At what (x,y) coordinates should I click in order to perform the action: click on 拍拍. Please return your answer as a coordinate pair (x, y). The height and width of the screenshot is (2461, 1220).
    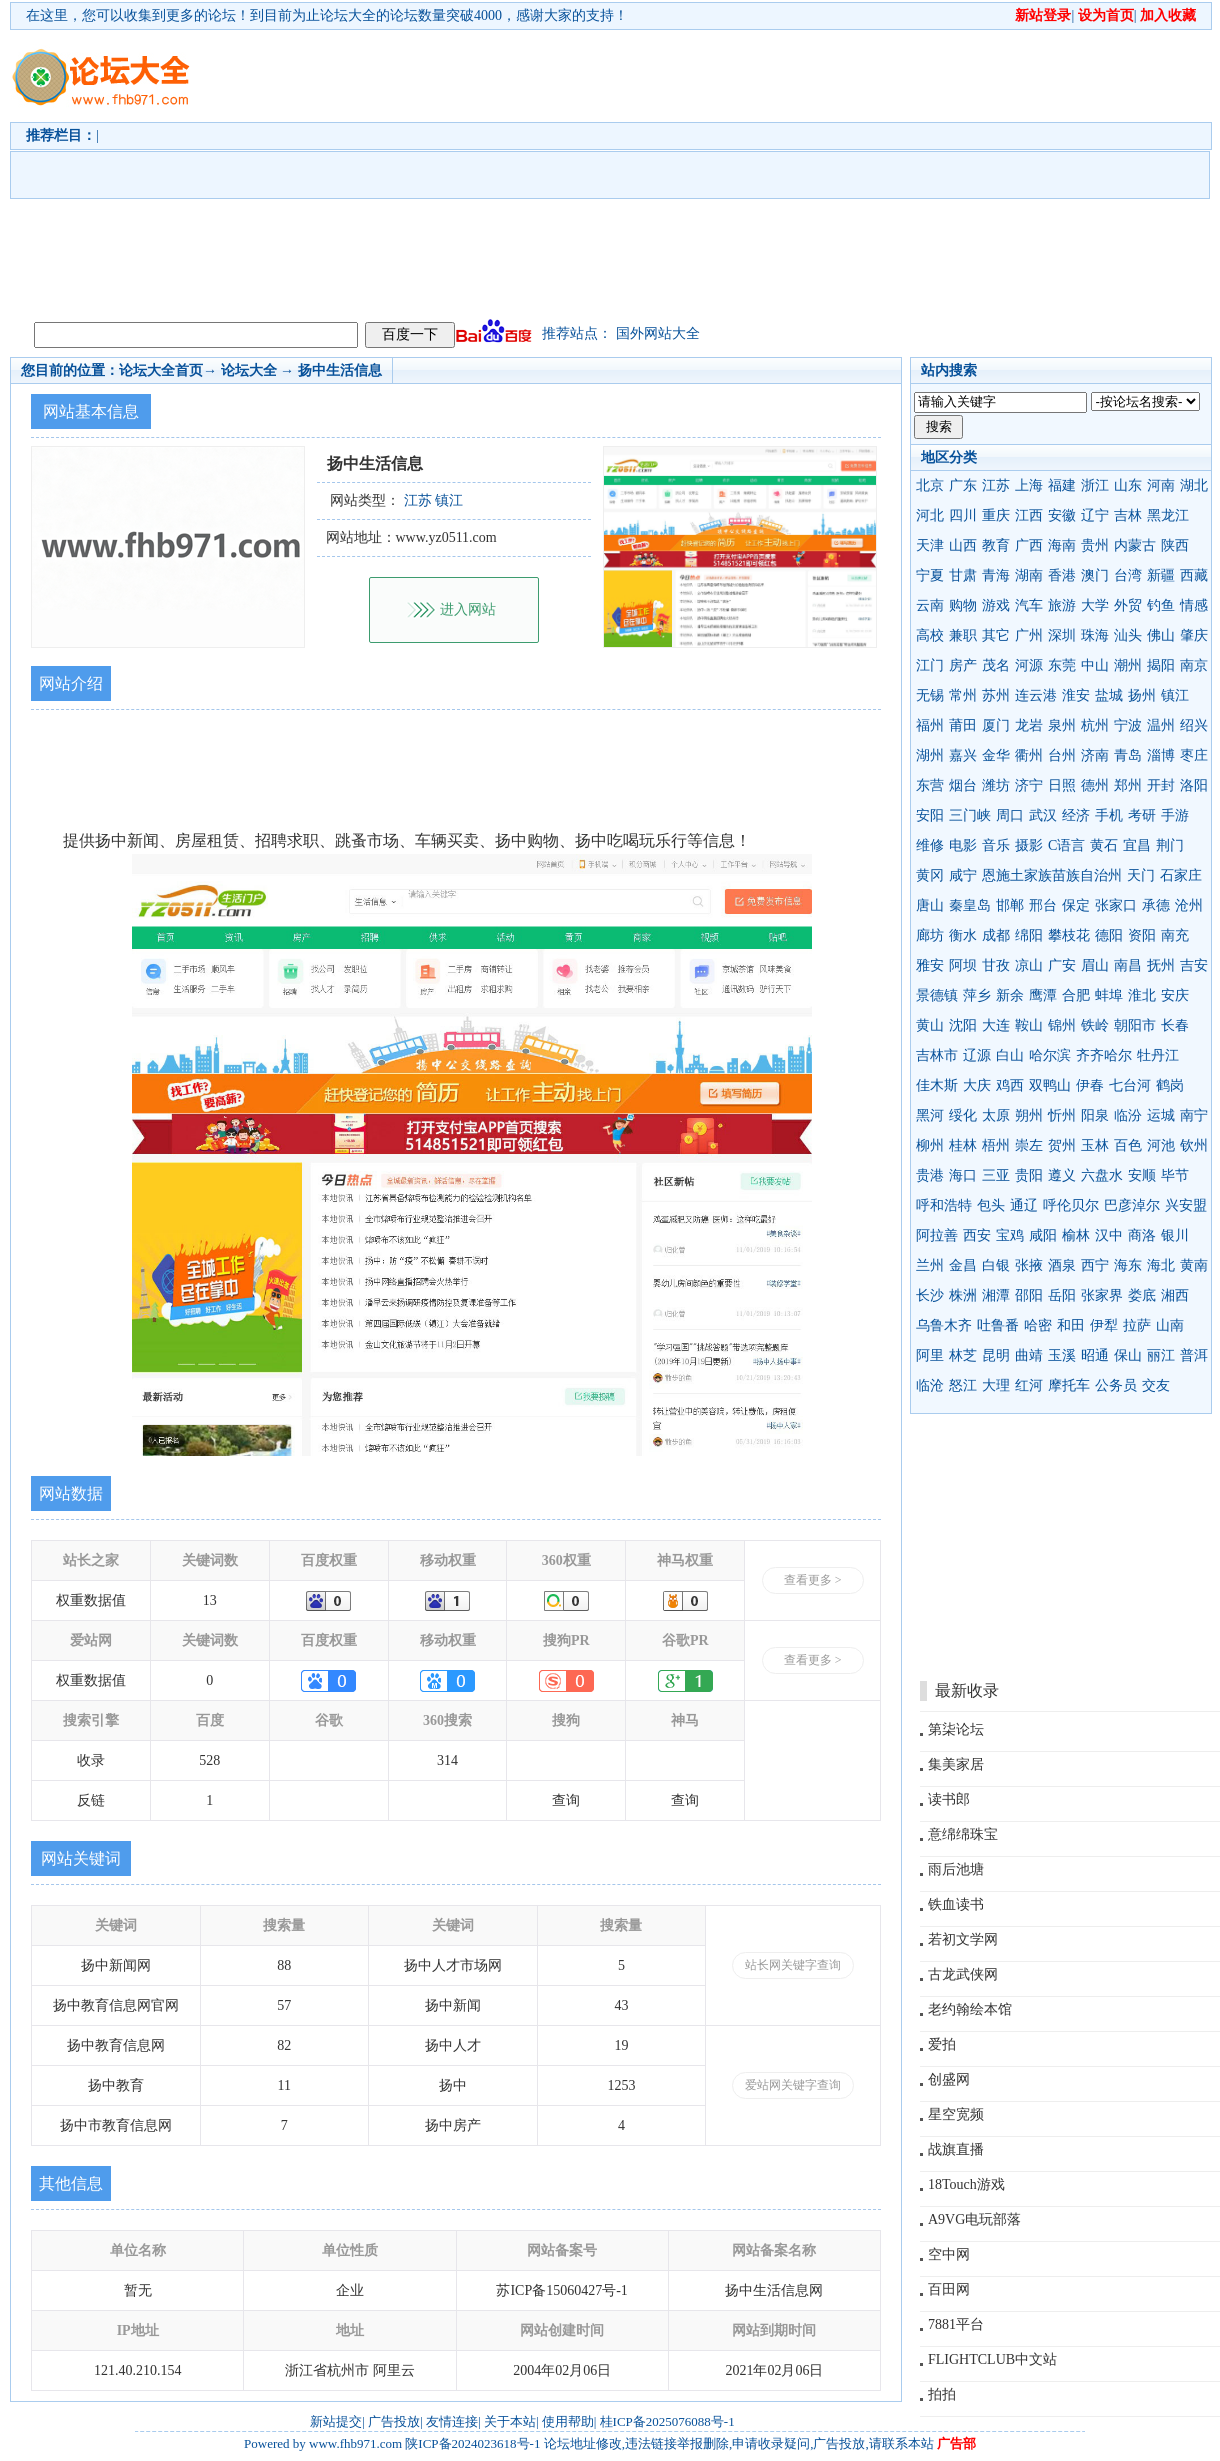
    Looking at the image, I should click on (942, 2394).